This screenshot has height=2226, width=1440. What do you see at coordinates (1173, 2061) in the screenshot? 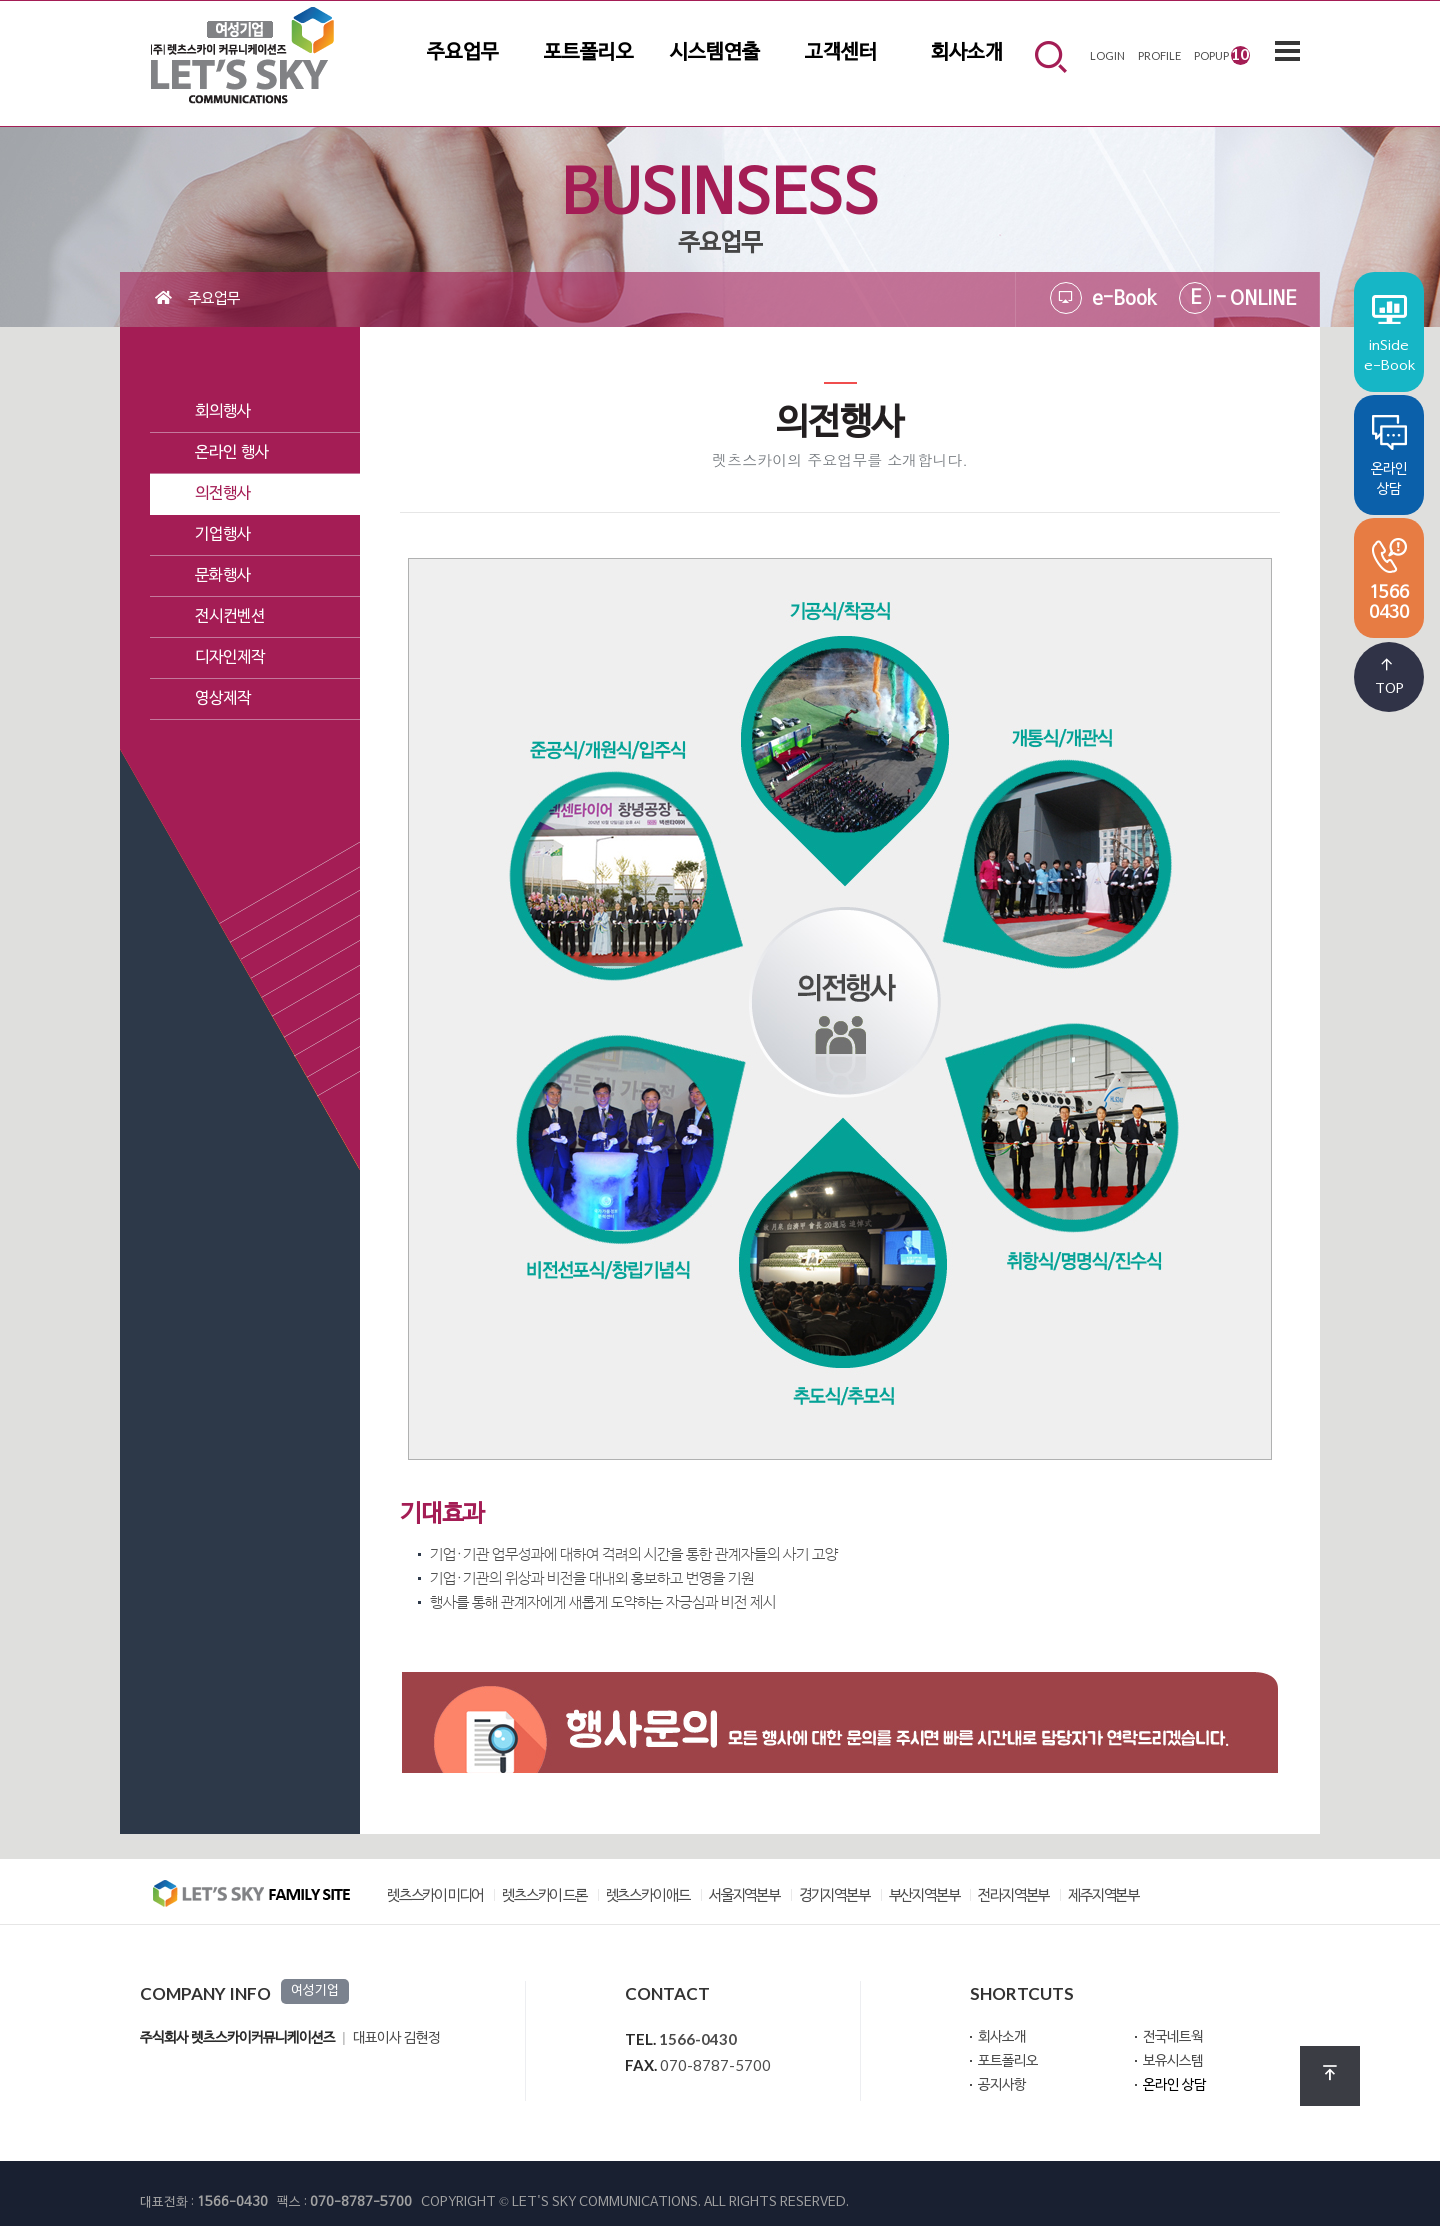
I see `보유시스템` at bounding box center [1173, 2061].